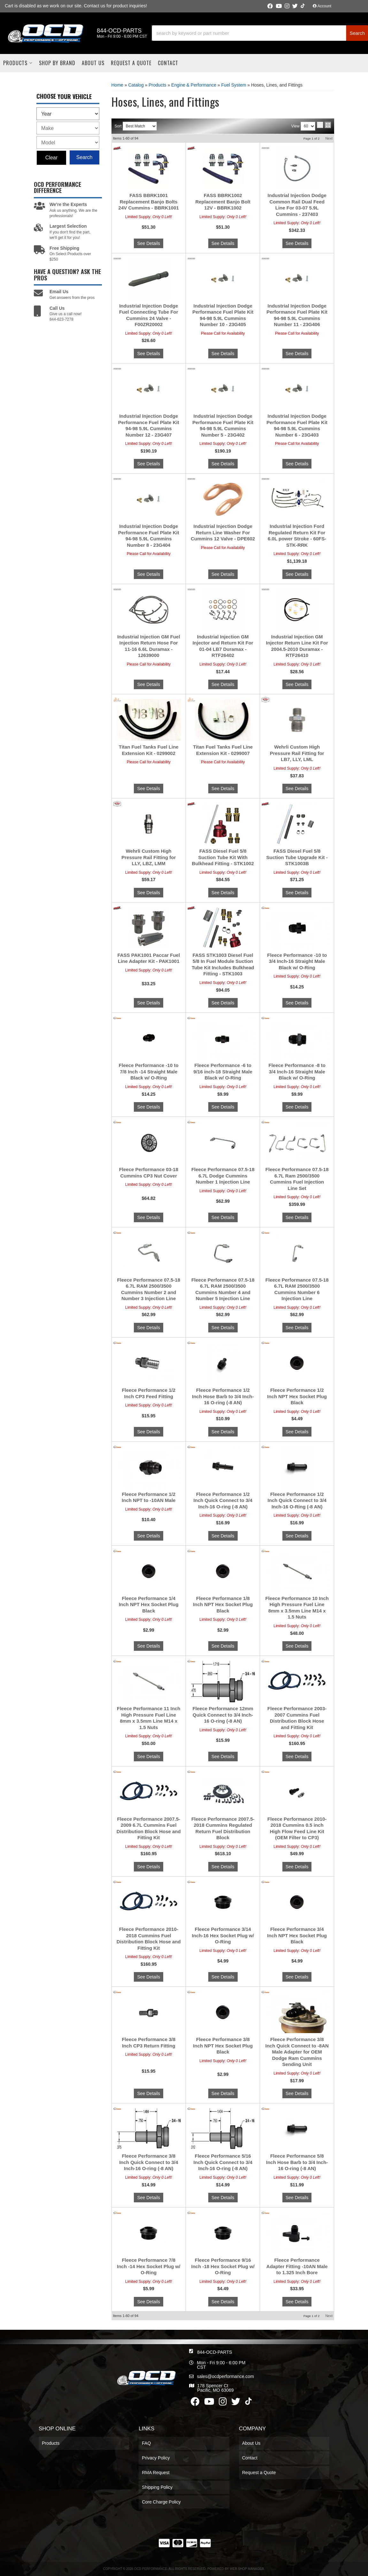 This screenshot has width=368, height=2576. What do you see at coordinates (223, 1604) in the screenshot?
I see `Fleece Performance 1/8 Inch NPT Hex Socket Plug Black` at bounding box center [223, 1604].